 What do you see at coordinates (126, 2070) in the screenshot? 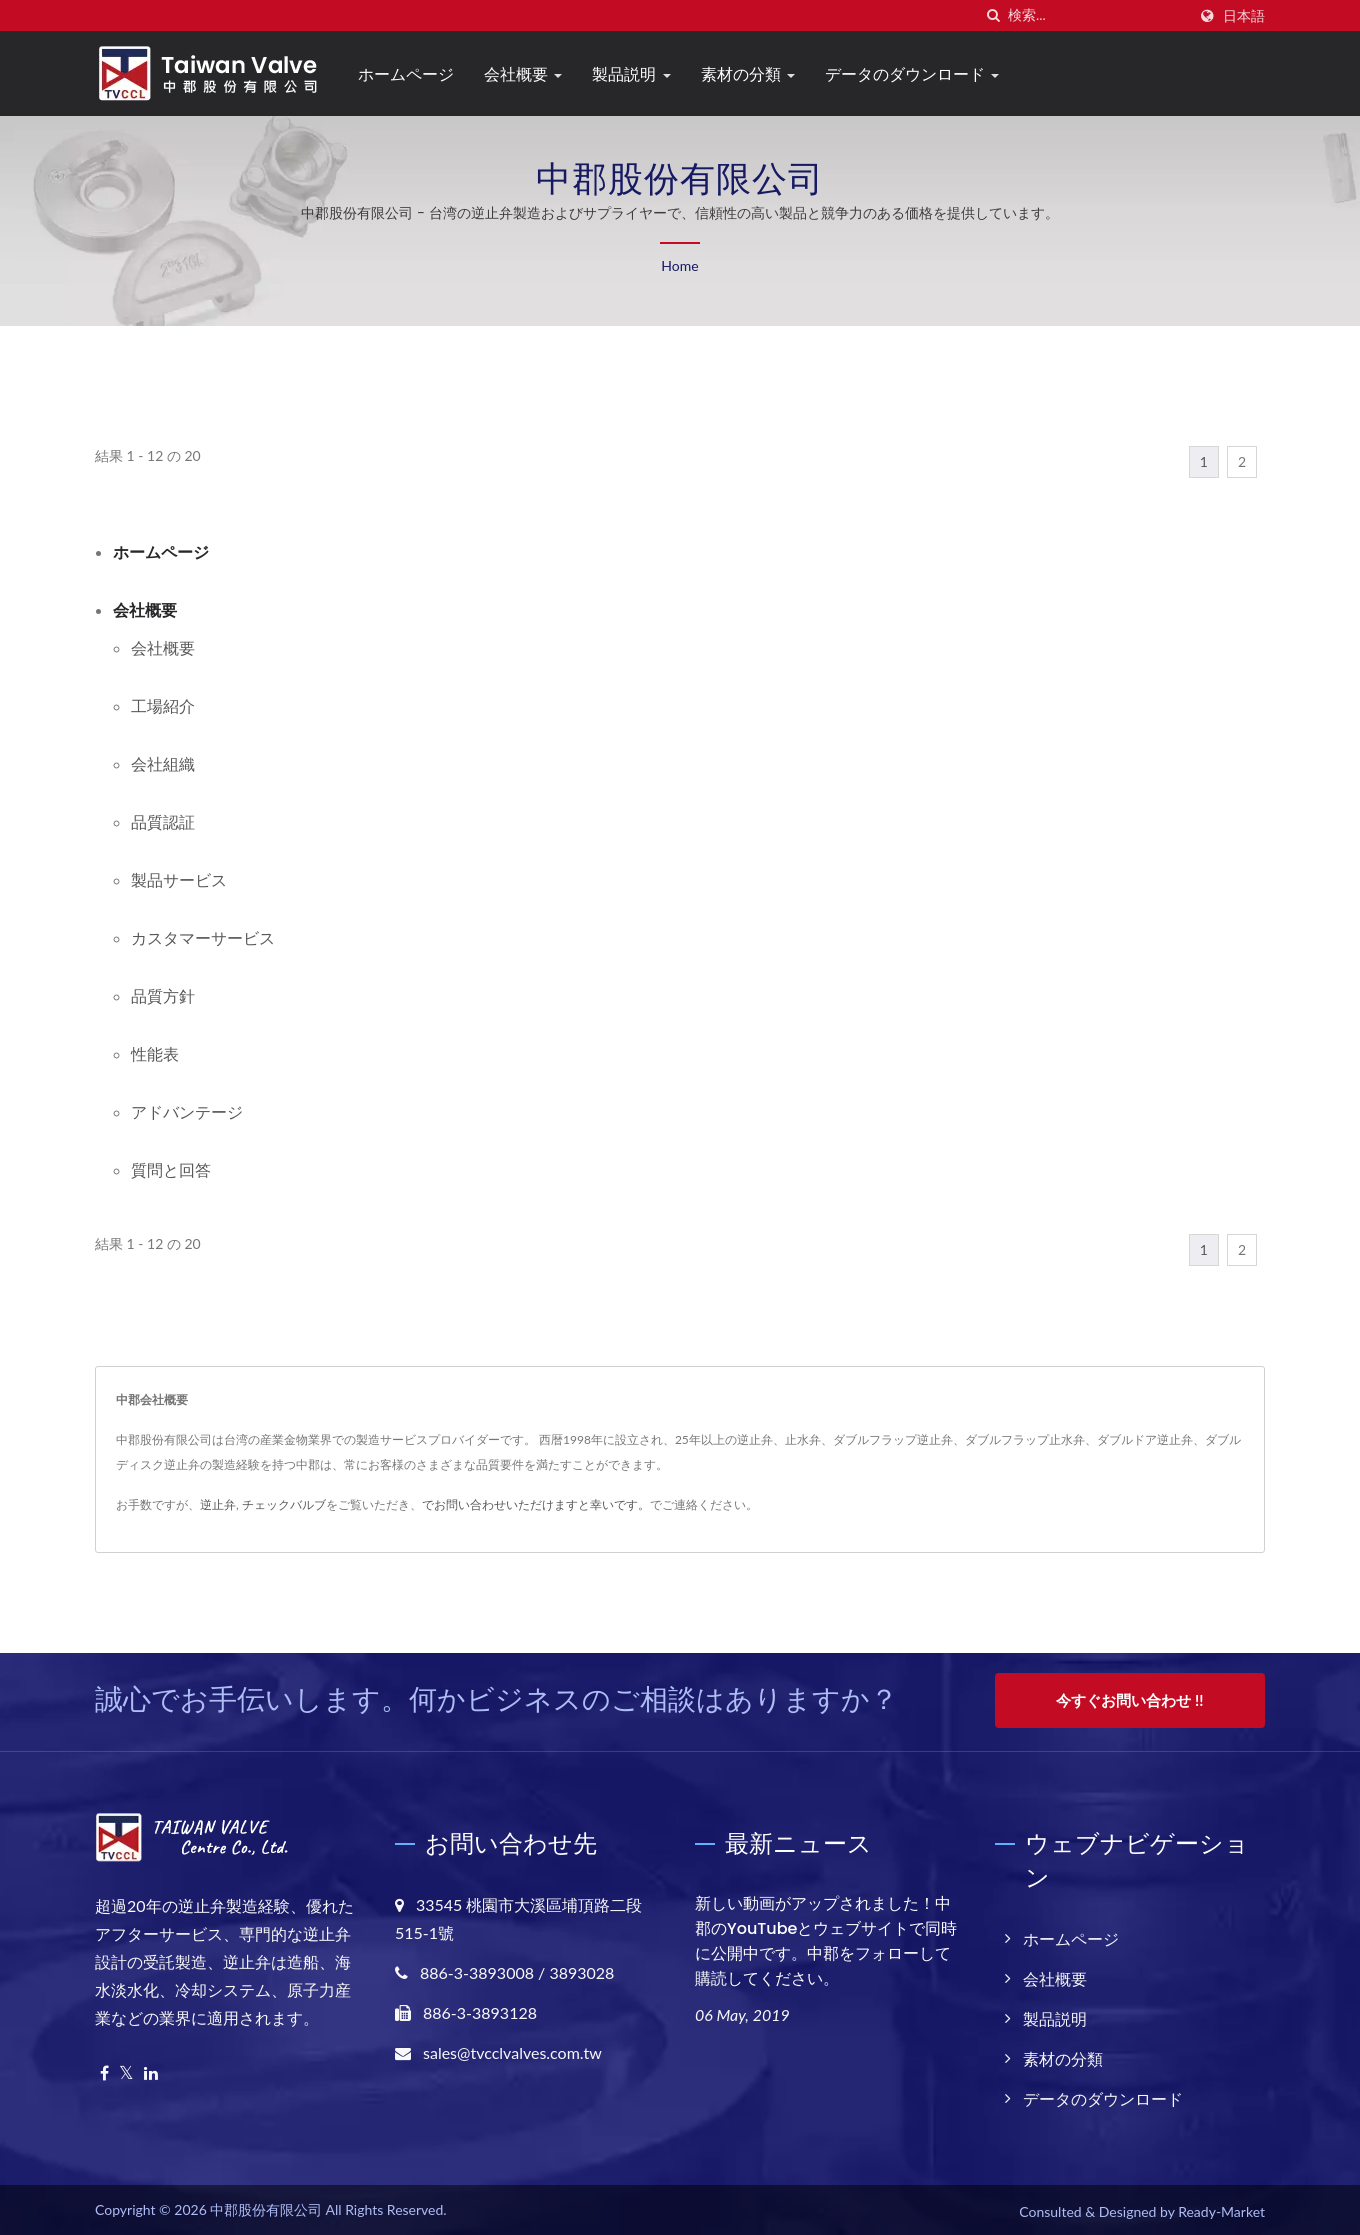
I see `[Twitter]` at bounding box center [126, 2070].